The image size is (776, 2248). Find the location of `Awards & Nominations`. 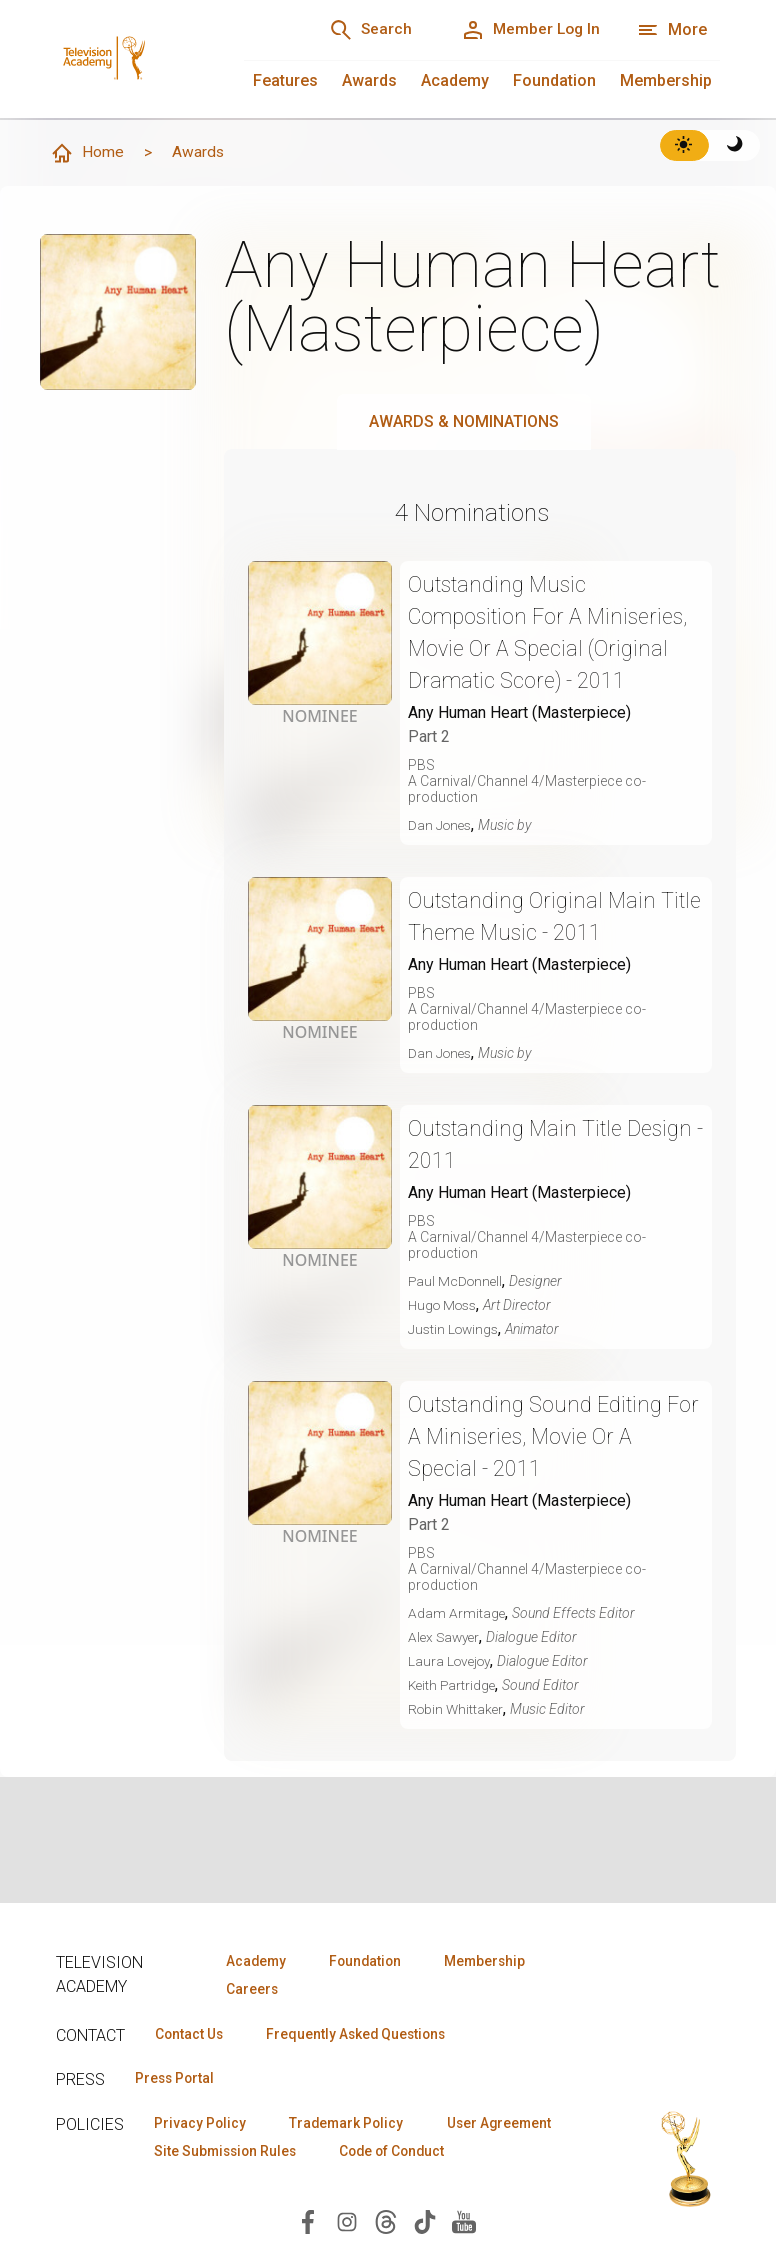

Awards & Nominations is located at coordinates (464, 422).